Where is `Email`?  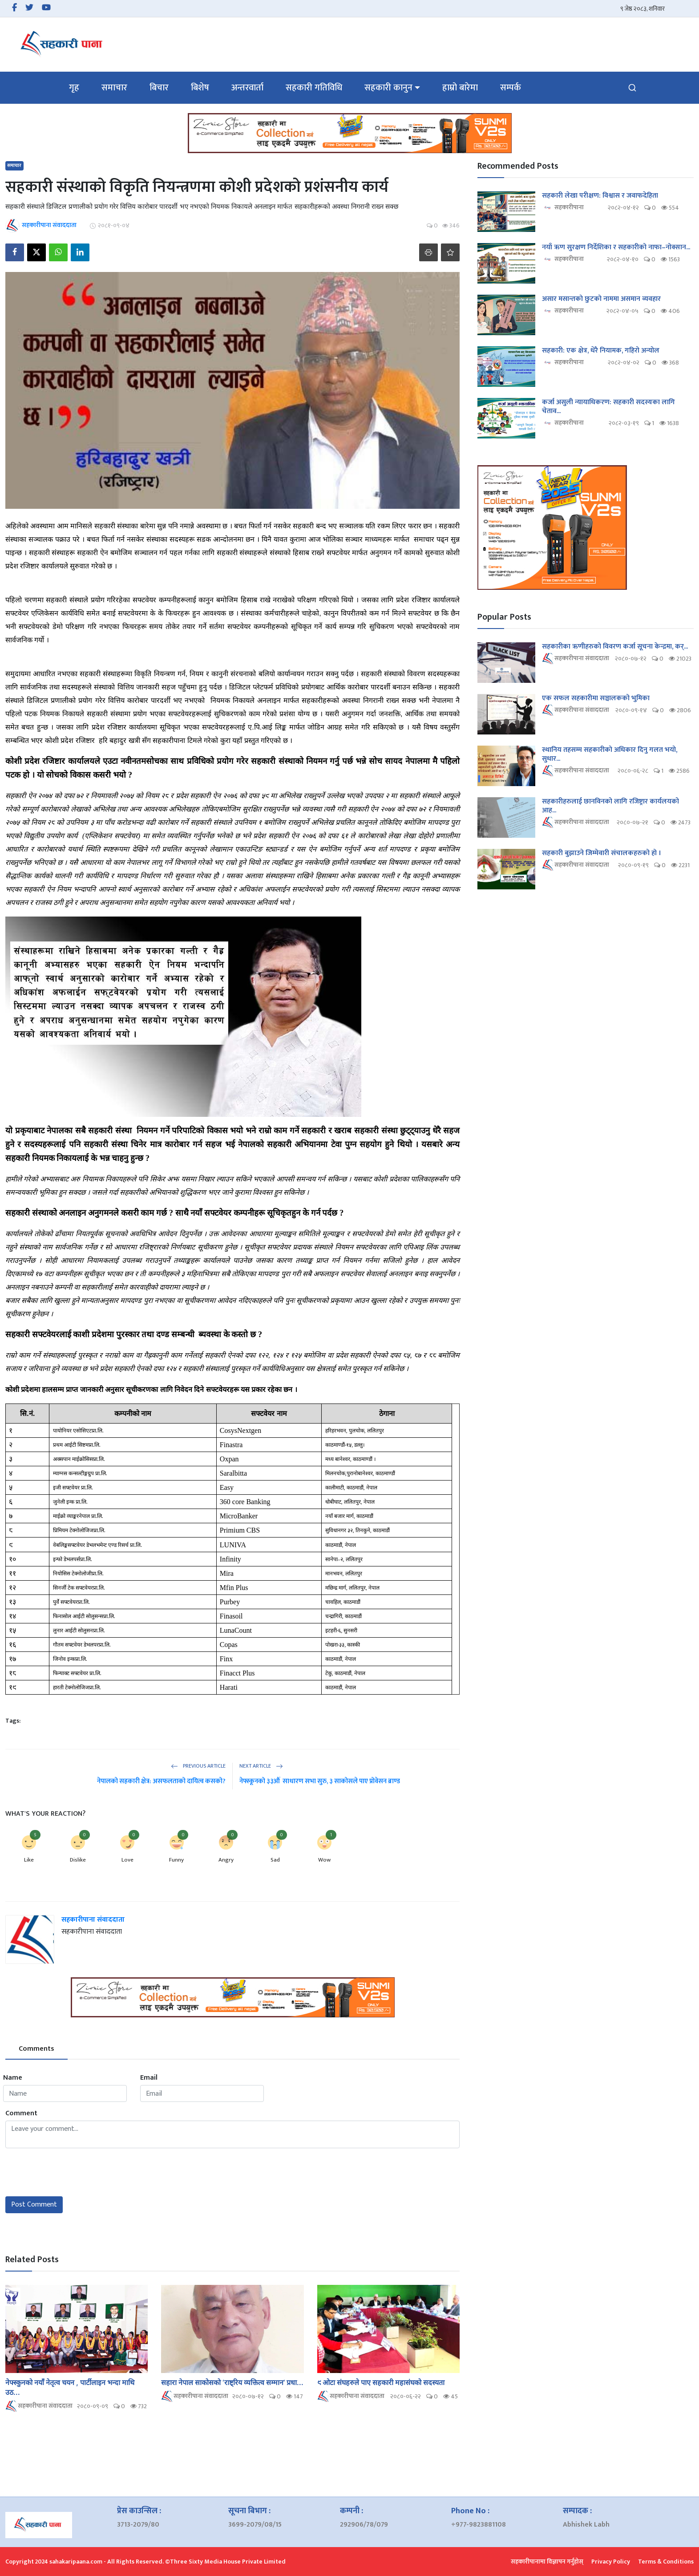
Email is located at coordinates (149, 2078).